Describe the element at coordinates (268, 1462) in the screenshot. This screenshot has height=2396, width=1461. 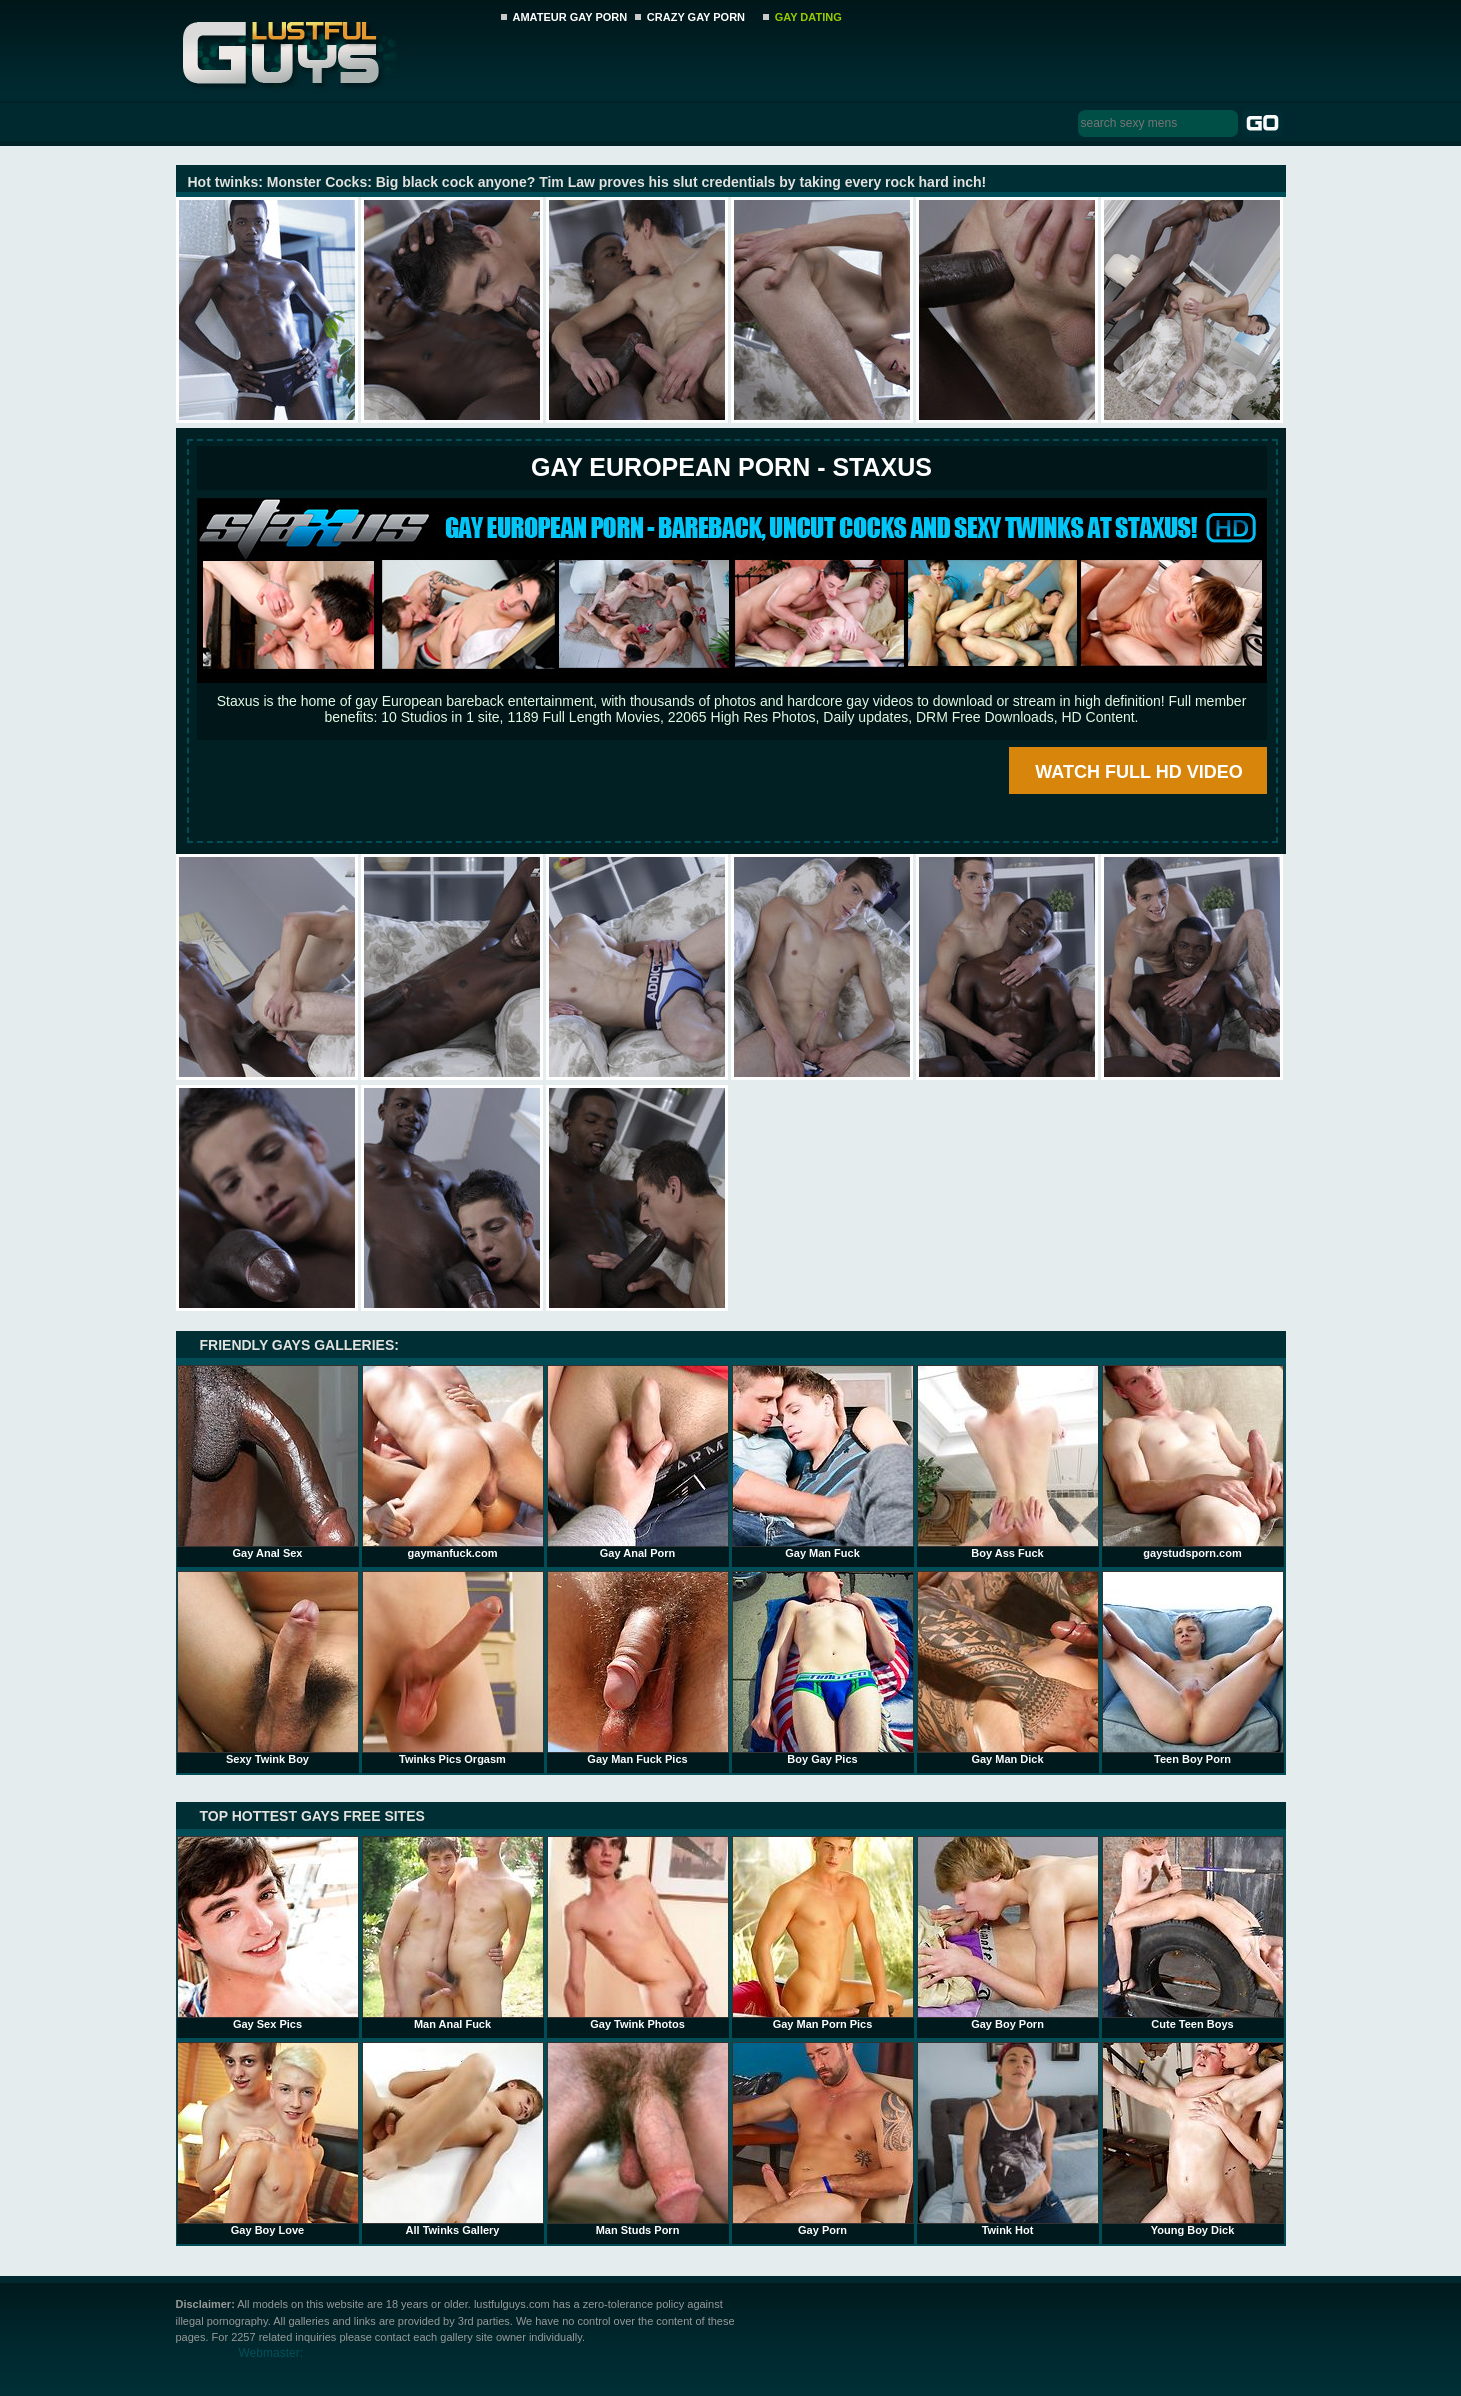
I see `Gay Anal Sex` at that location.